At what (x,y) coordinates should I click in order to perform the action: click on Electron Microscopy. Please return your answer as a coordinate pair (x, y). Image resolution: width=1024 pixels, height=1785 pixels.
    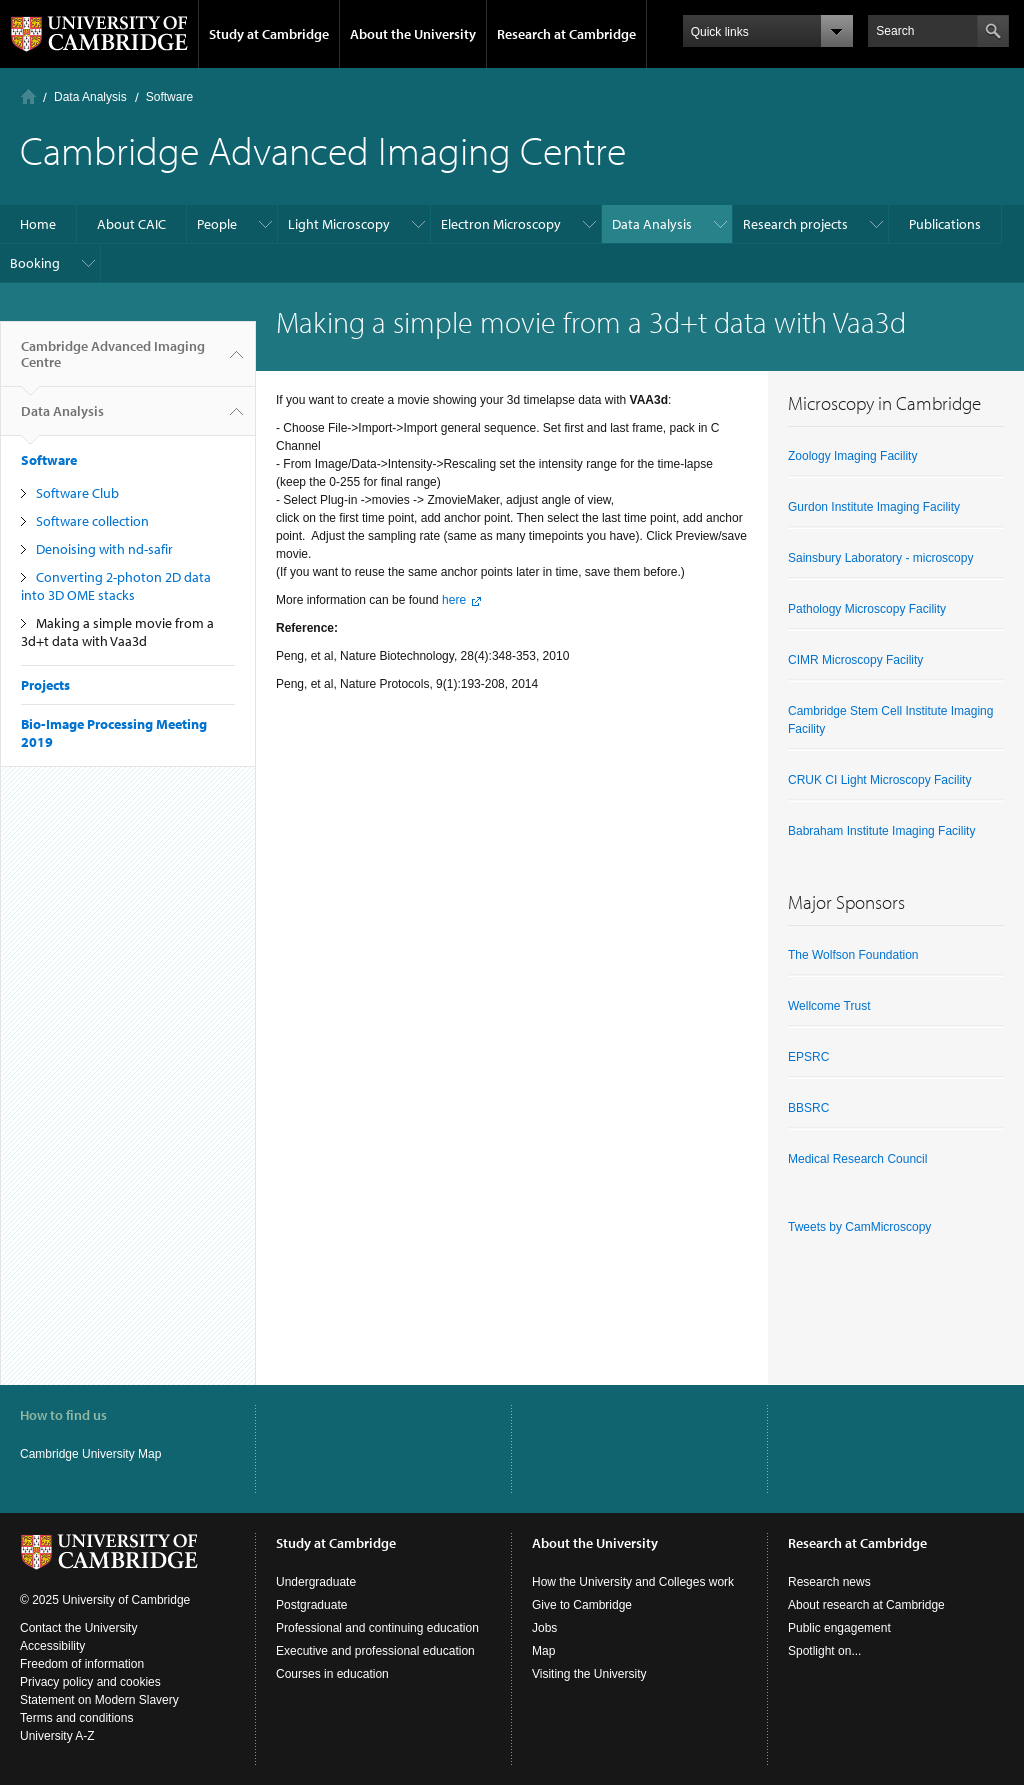
    Looking at the image, I should click on (501, 224).